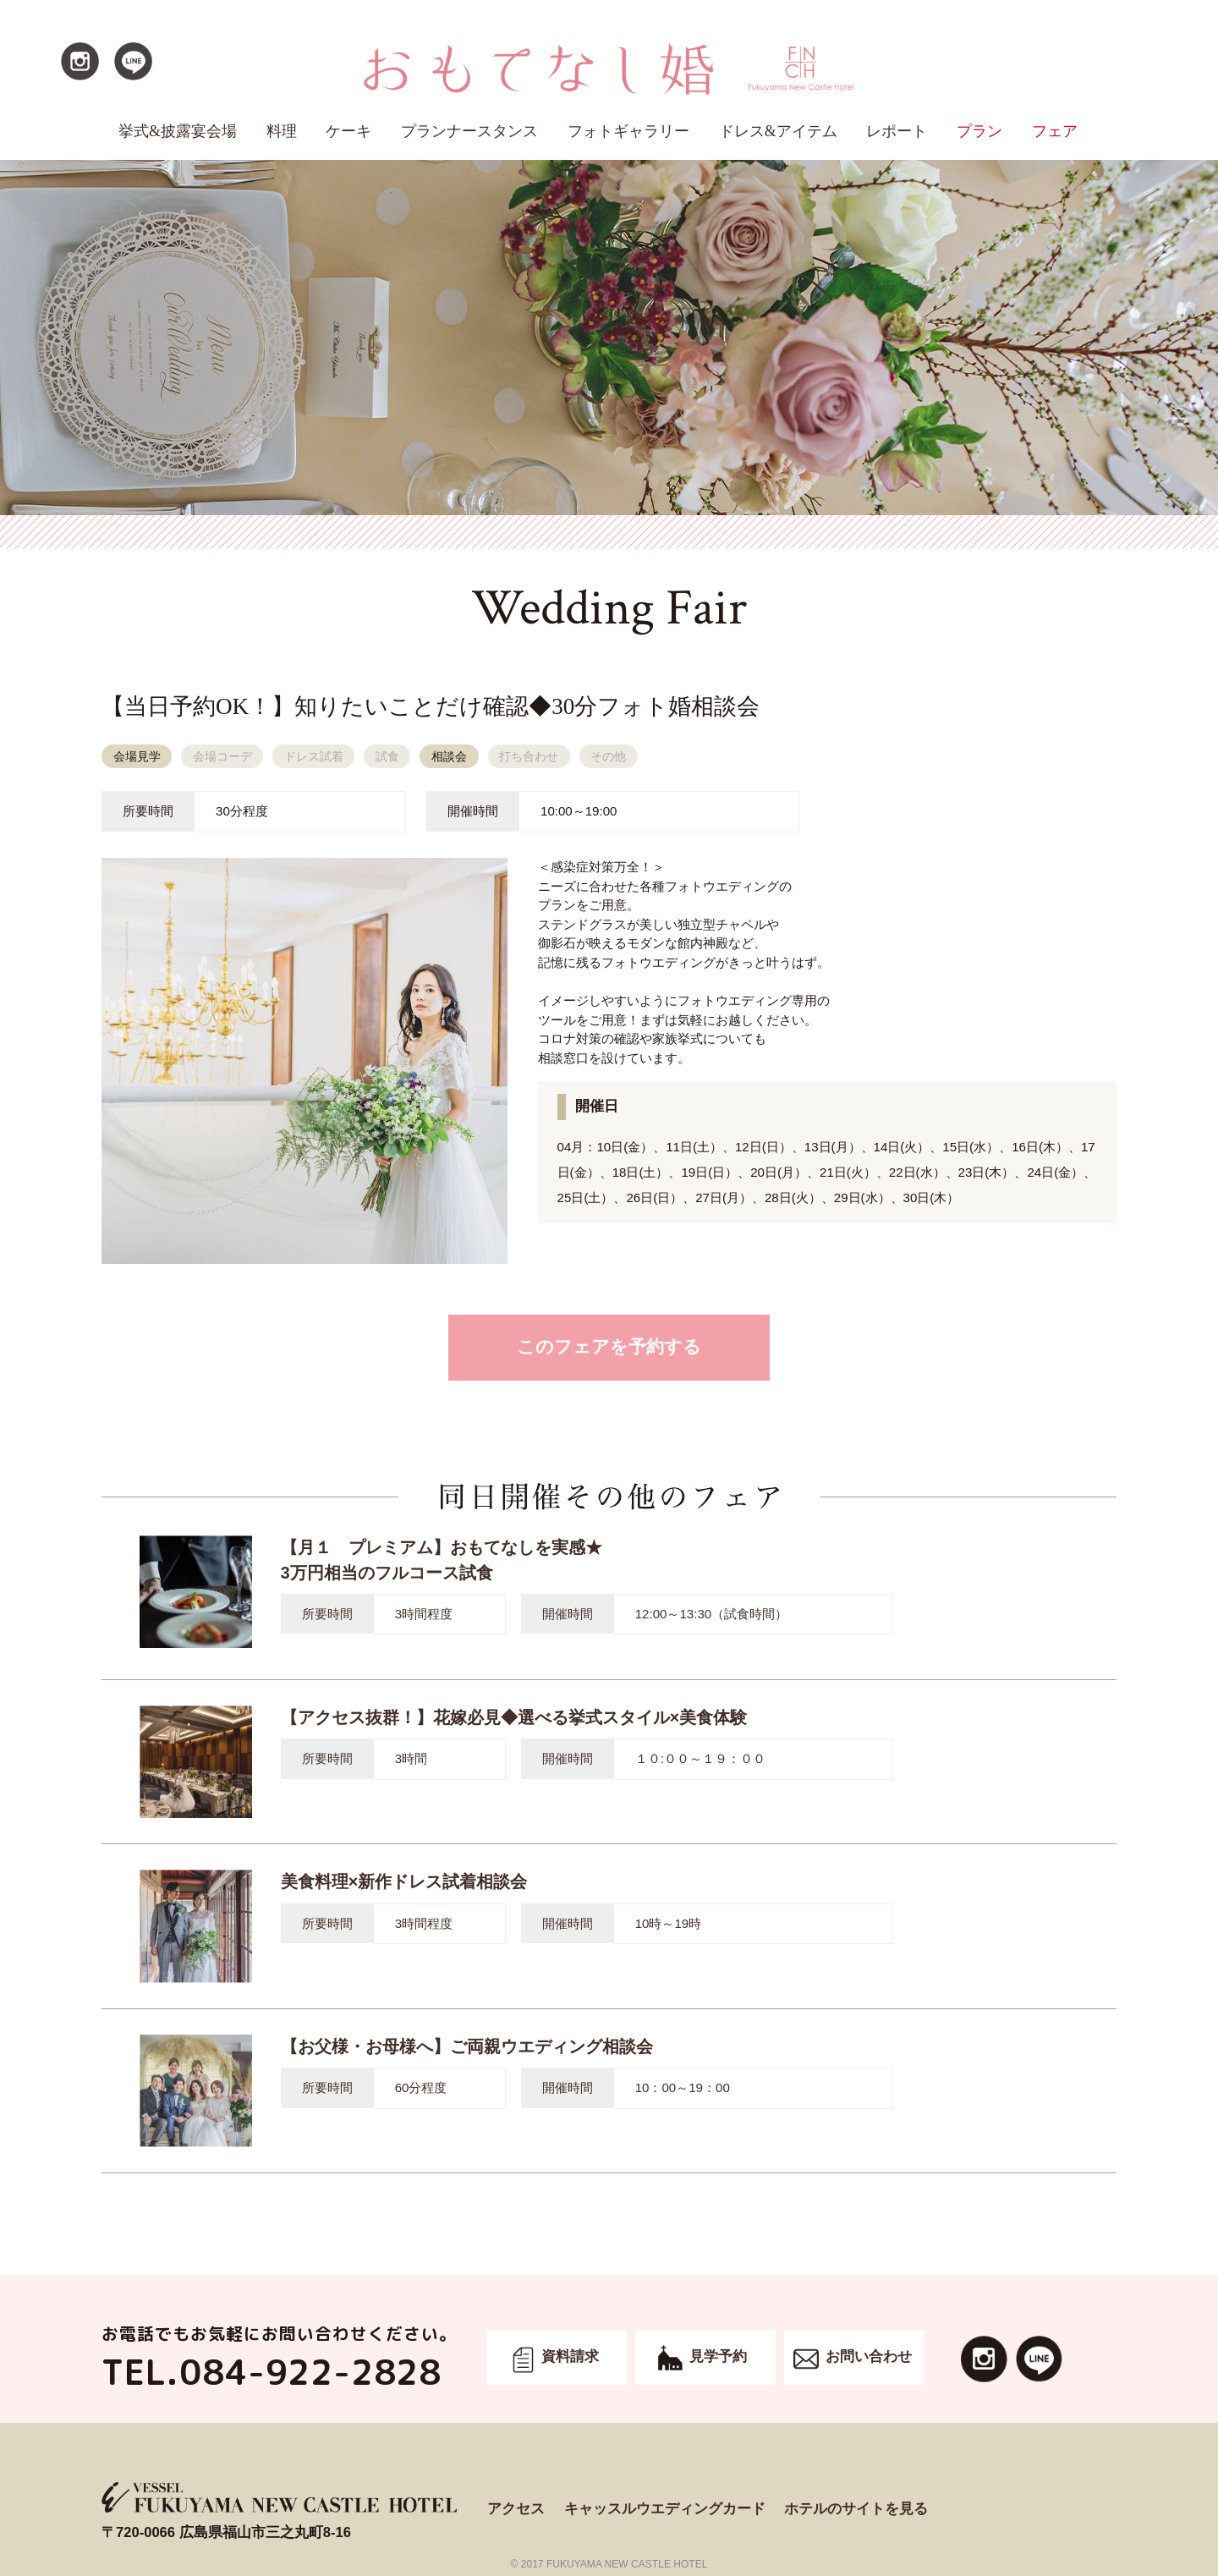 This screenshot has width=1218, height=2576. Describe the element at coordinates (778, 131) in the screenshot. I see `ドレス&アイテム` at that location.